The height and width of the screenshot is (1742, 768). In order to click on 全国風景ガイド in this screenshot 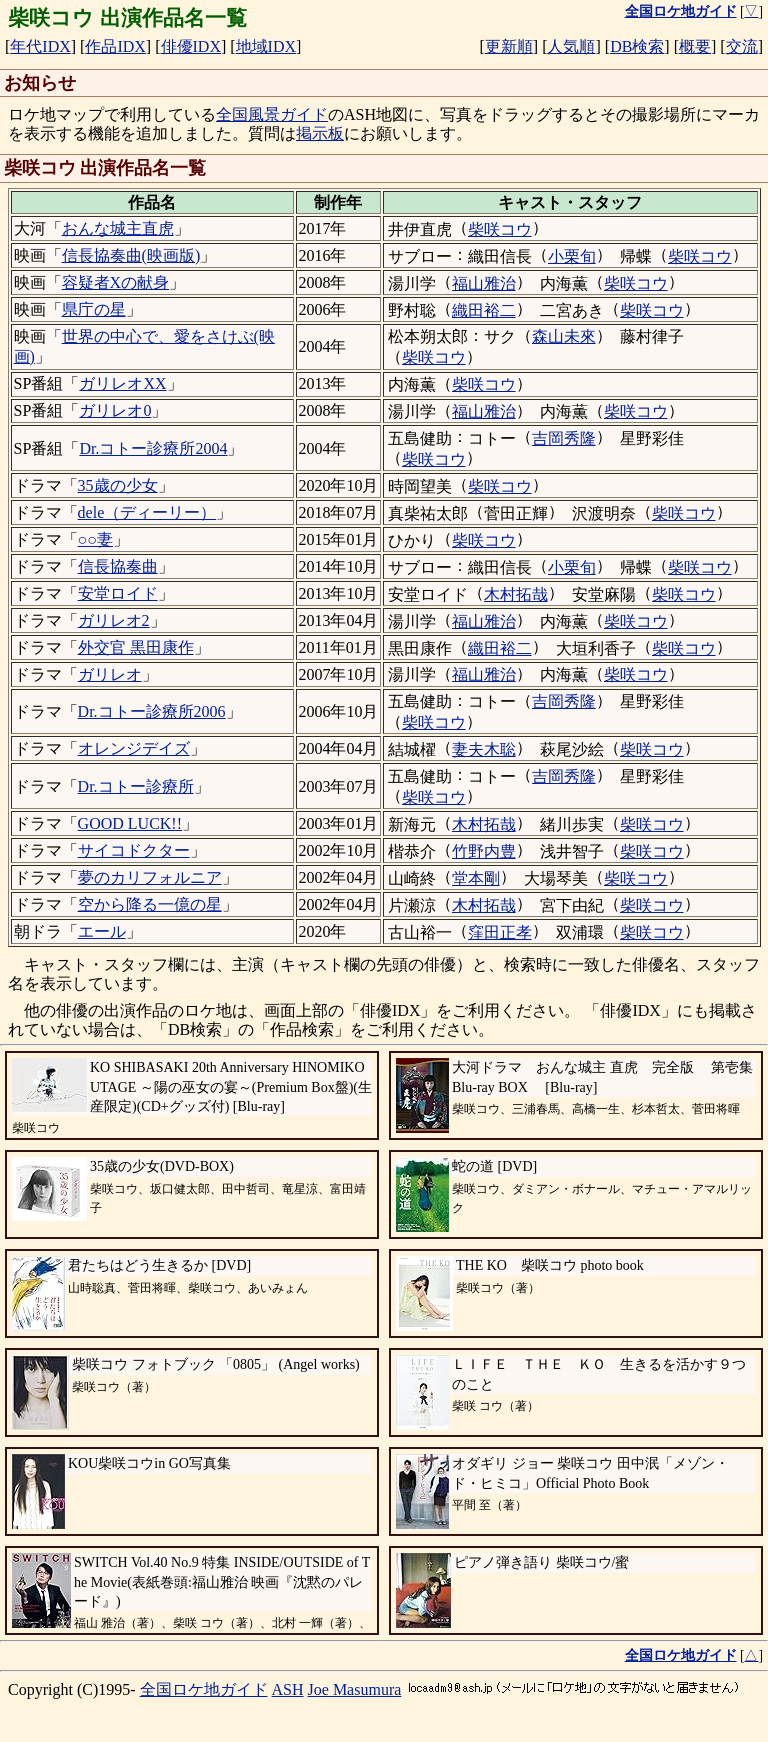, I will do `click(272, 114)`.